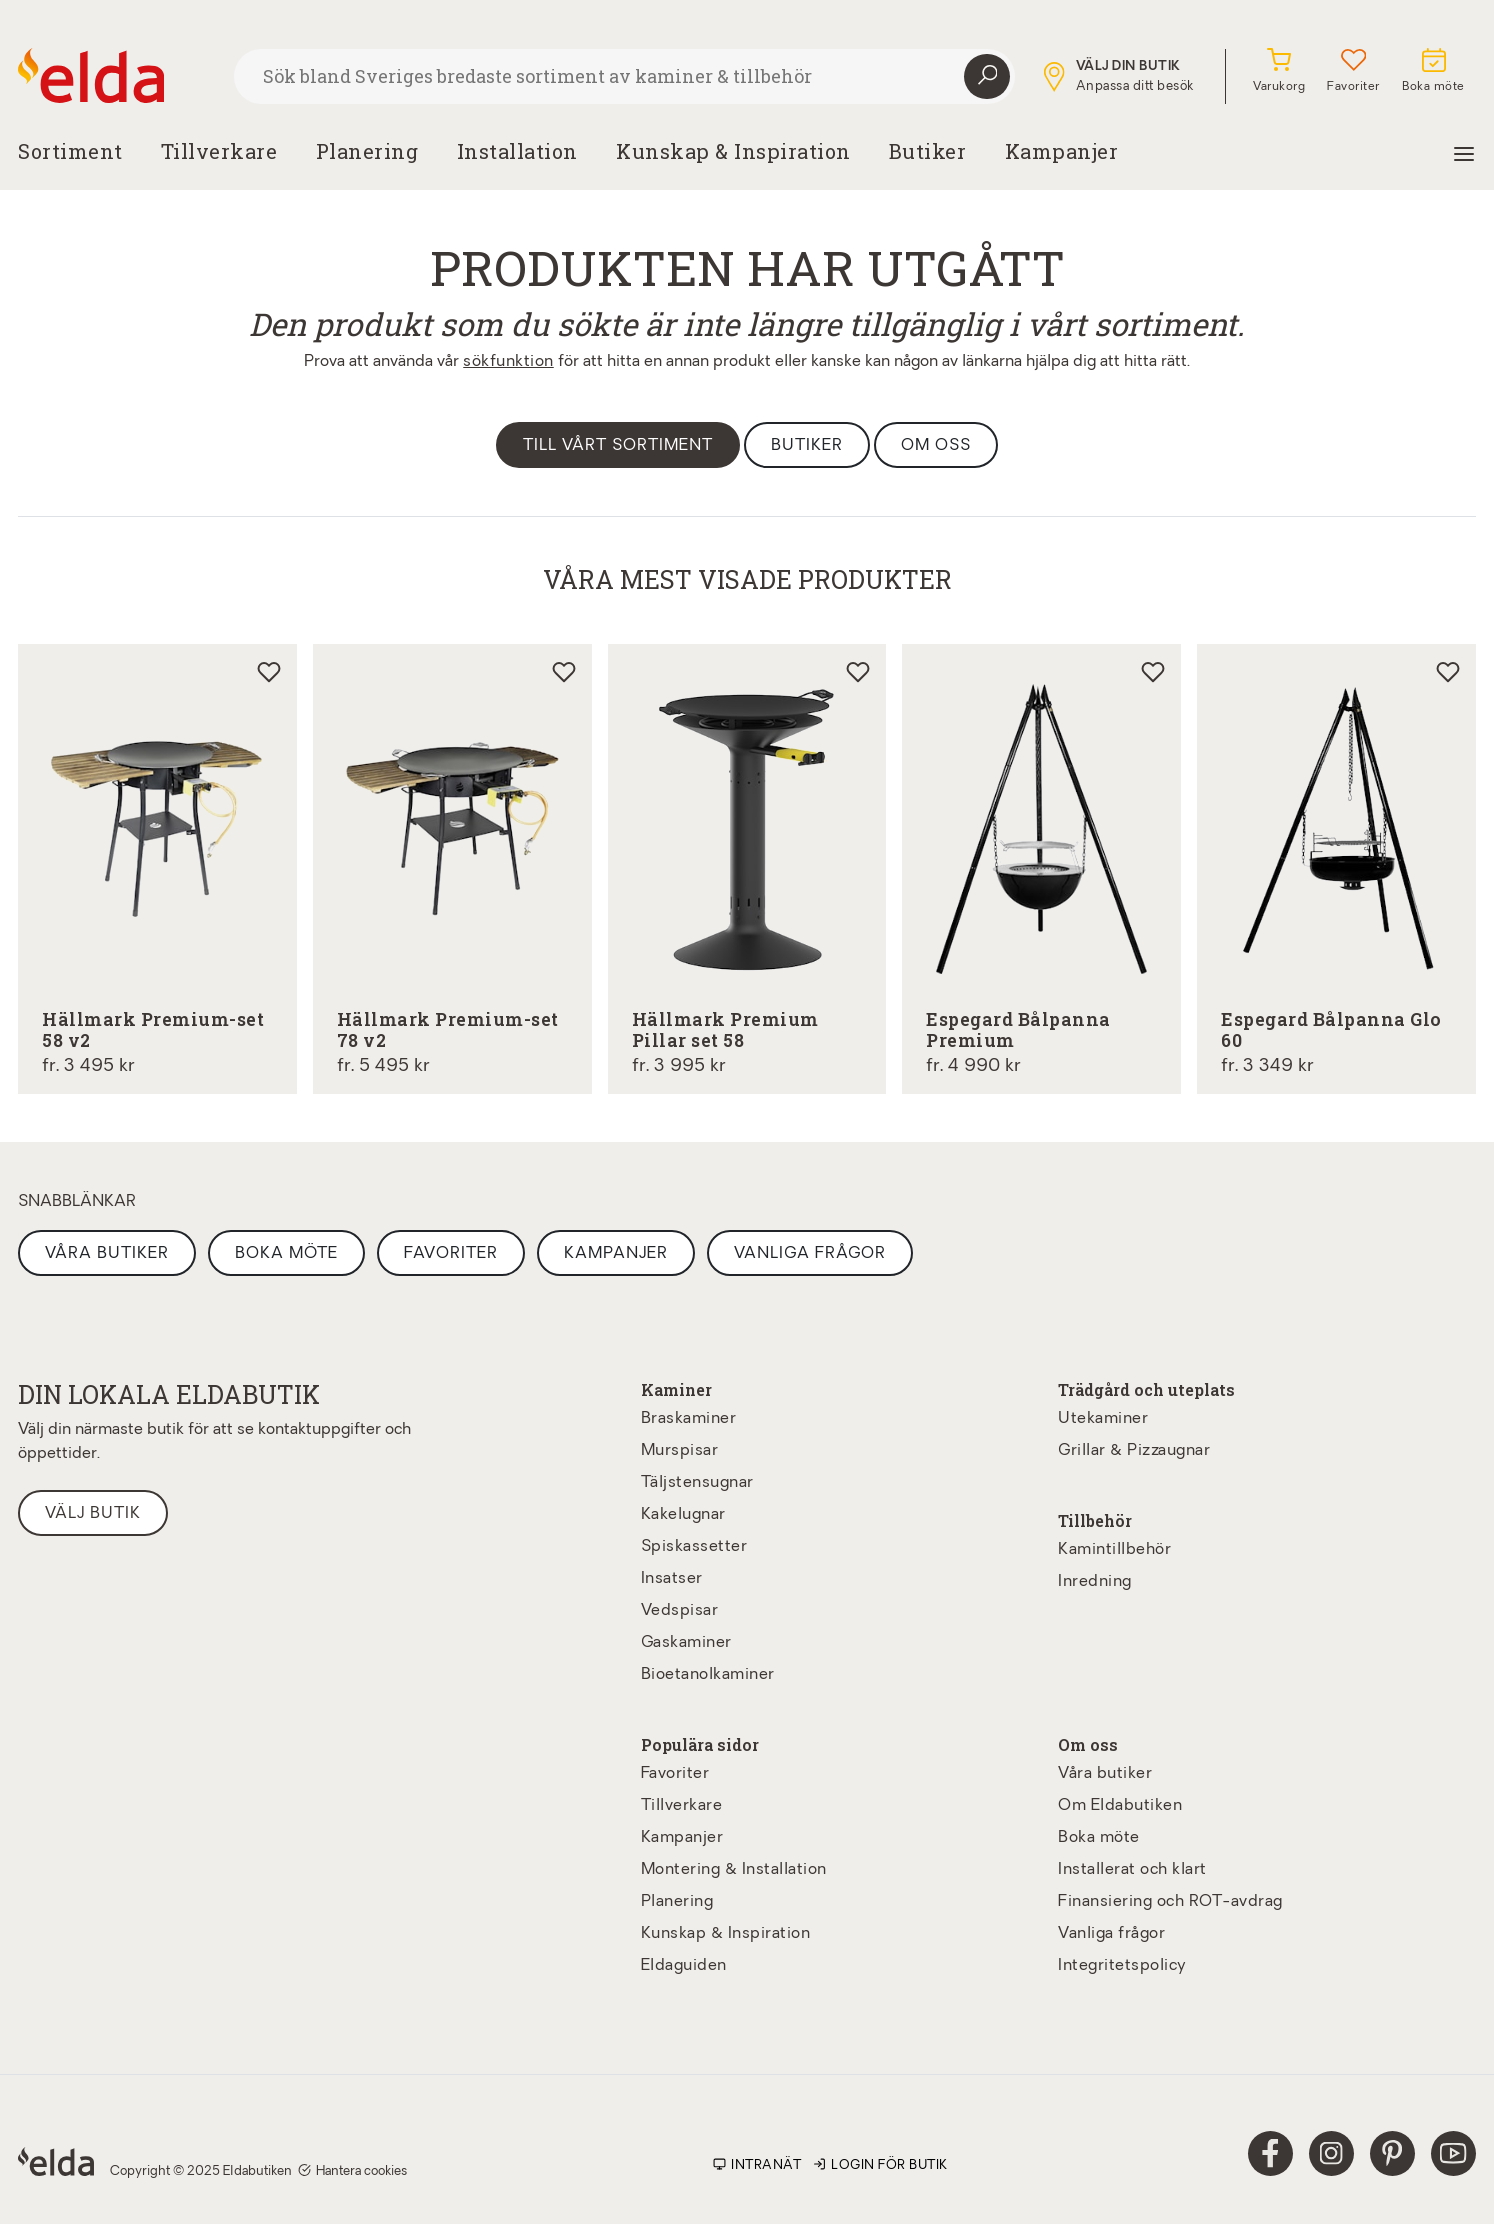 This screenshot has height=2224, width=1494. I want to click on Murspisar, so click(680, 1451).